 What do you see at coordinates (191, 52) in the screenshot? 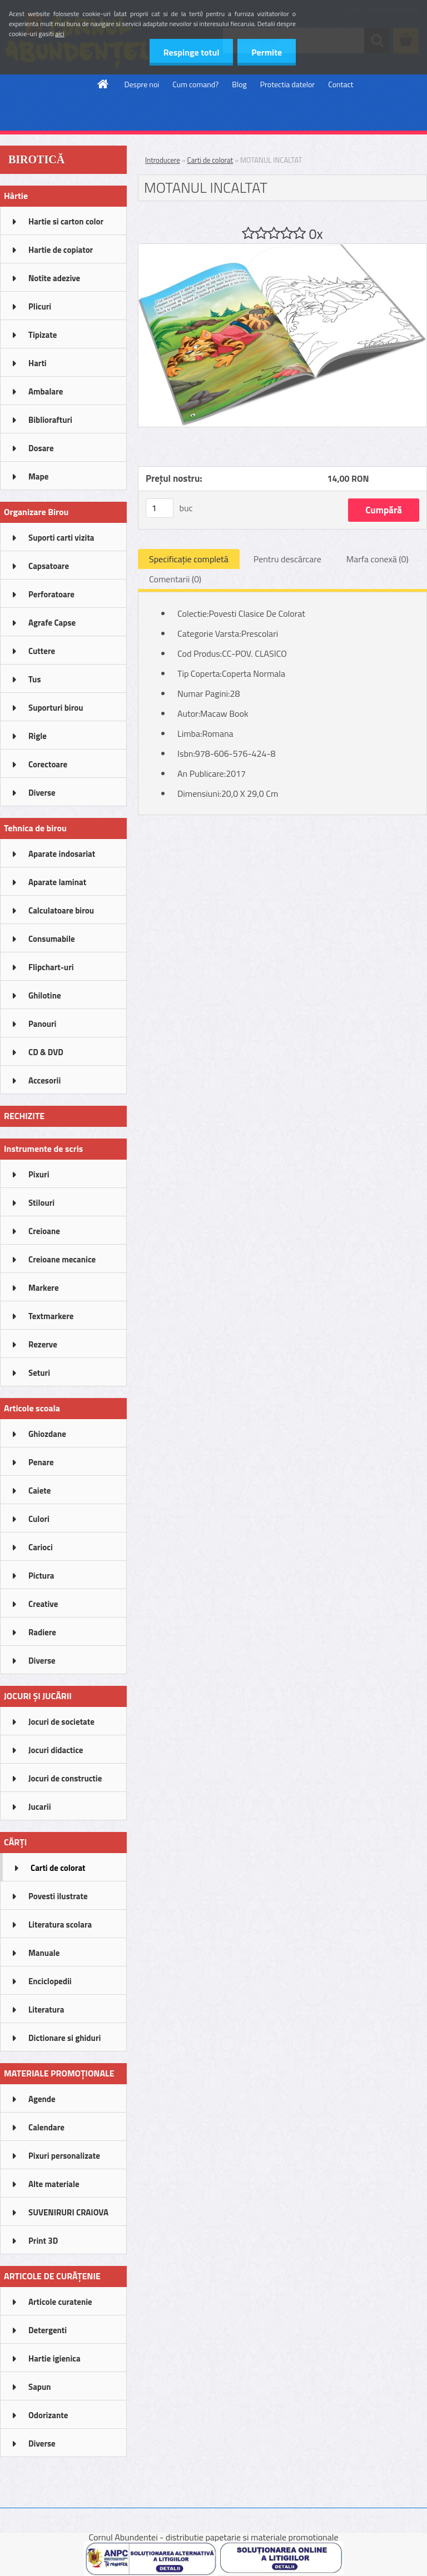
I see `Respinge totul` at bounding box center [191, 52].